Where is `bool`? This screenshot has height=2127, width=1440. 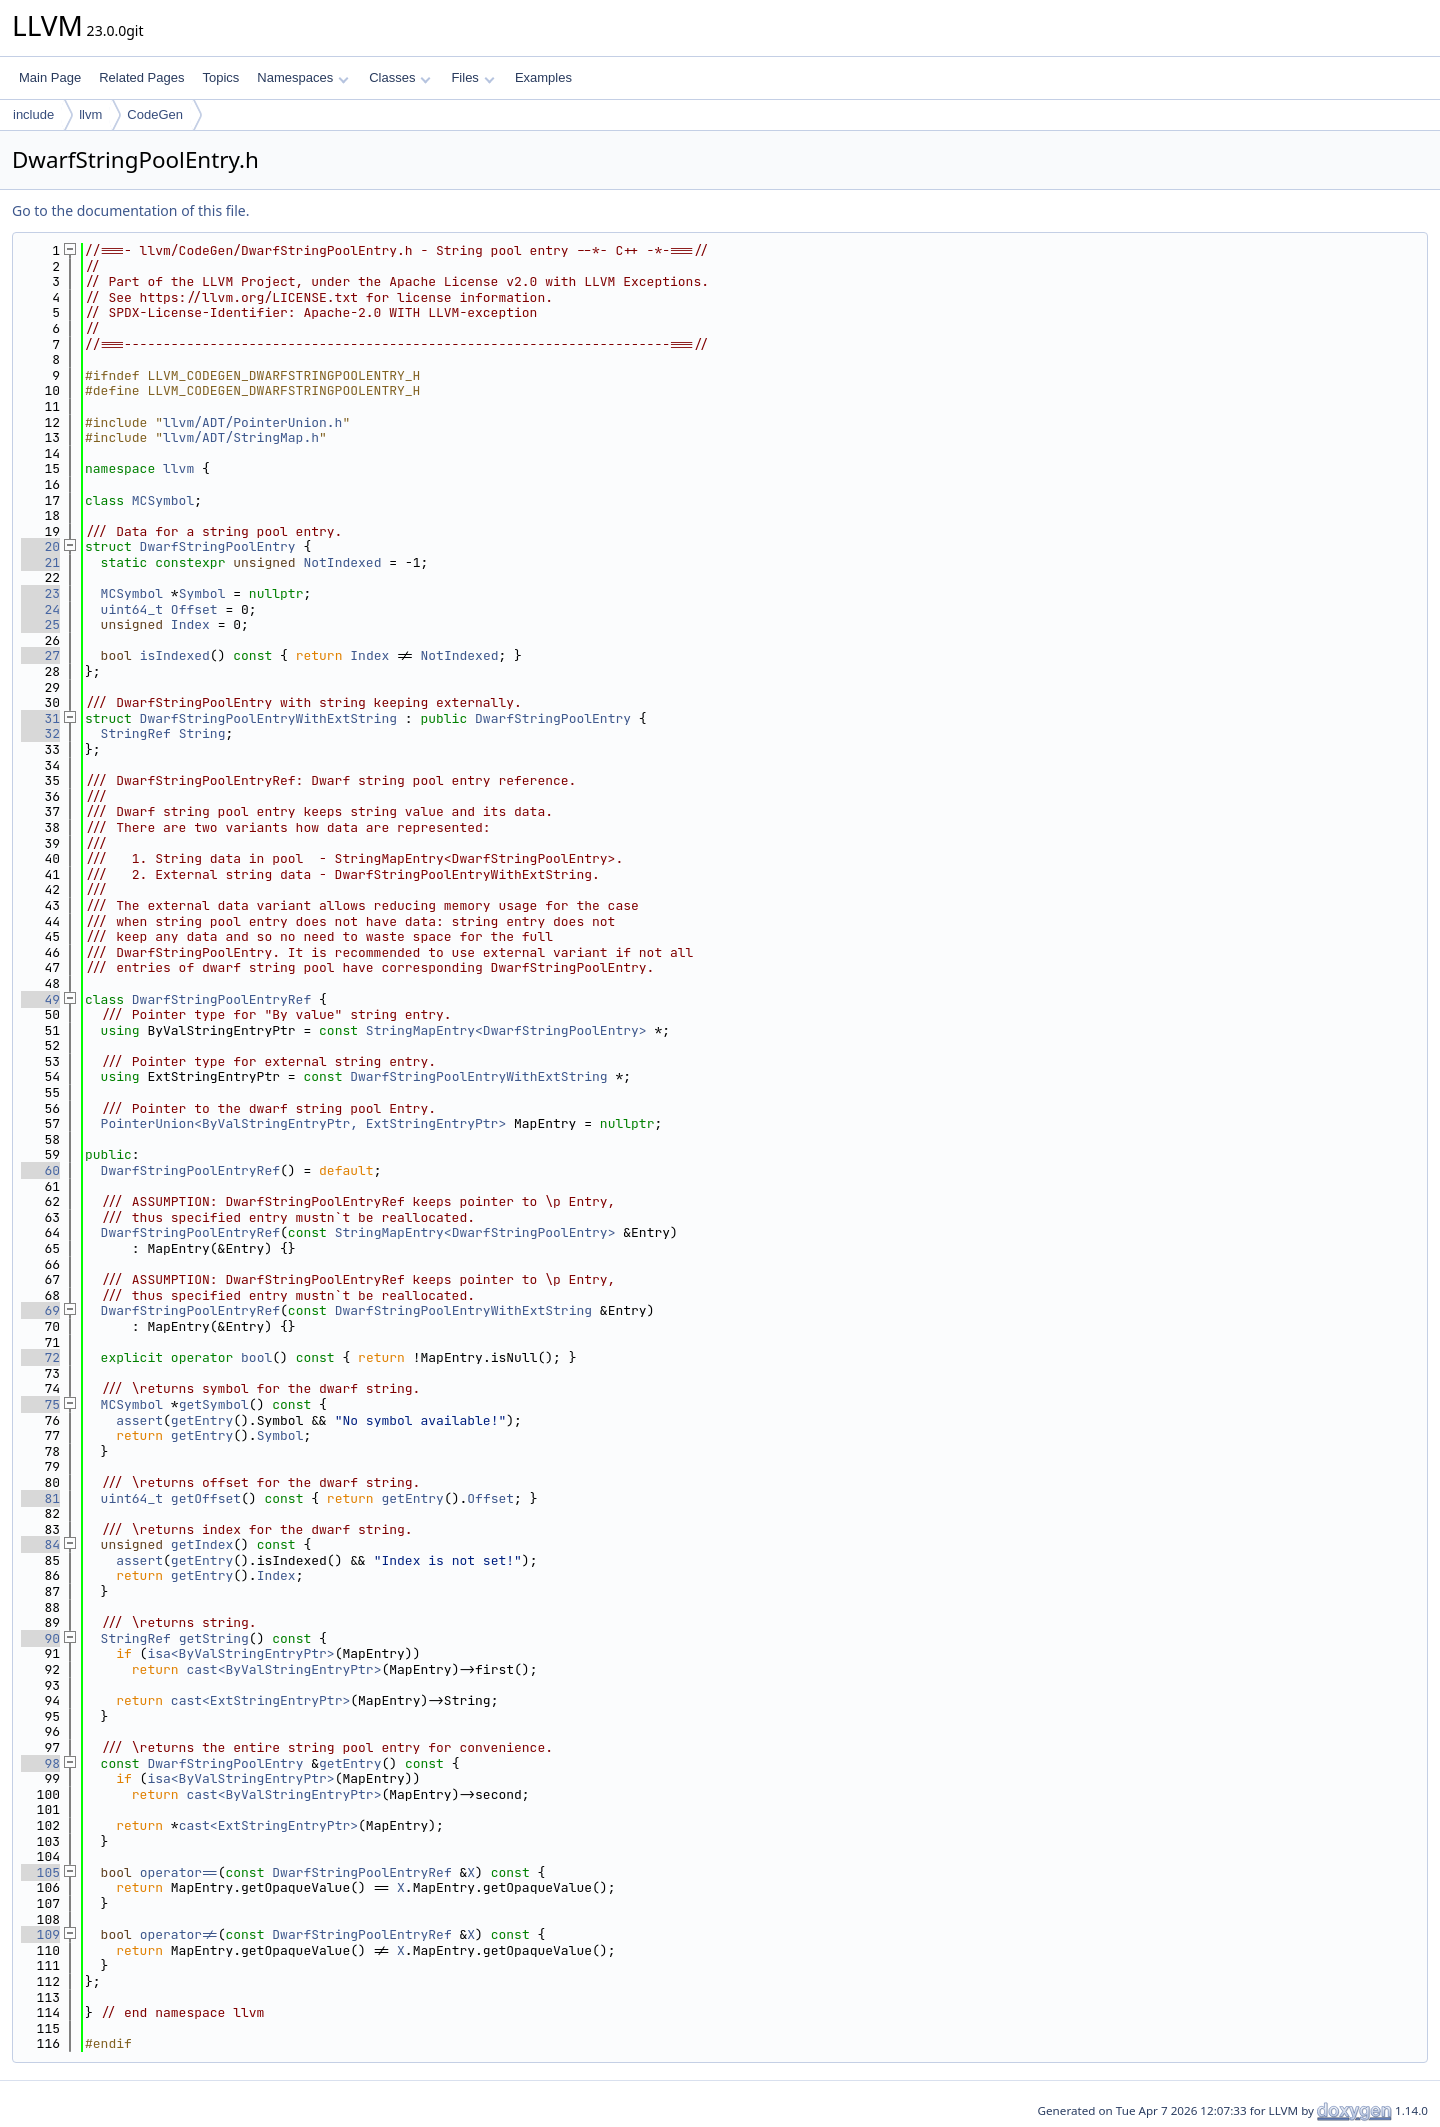 bool is located at coordinates (256, 1357).